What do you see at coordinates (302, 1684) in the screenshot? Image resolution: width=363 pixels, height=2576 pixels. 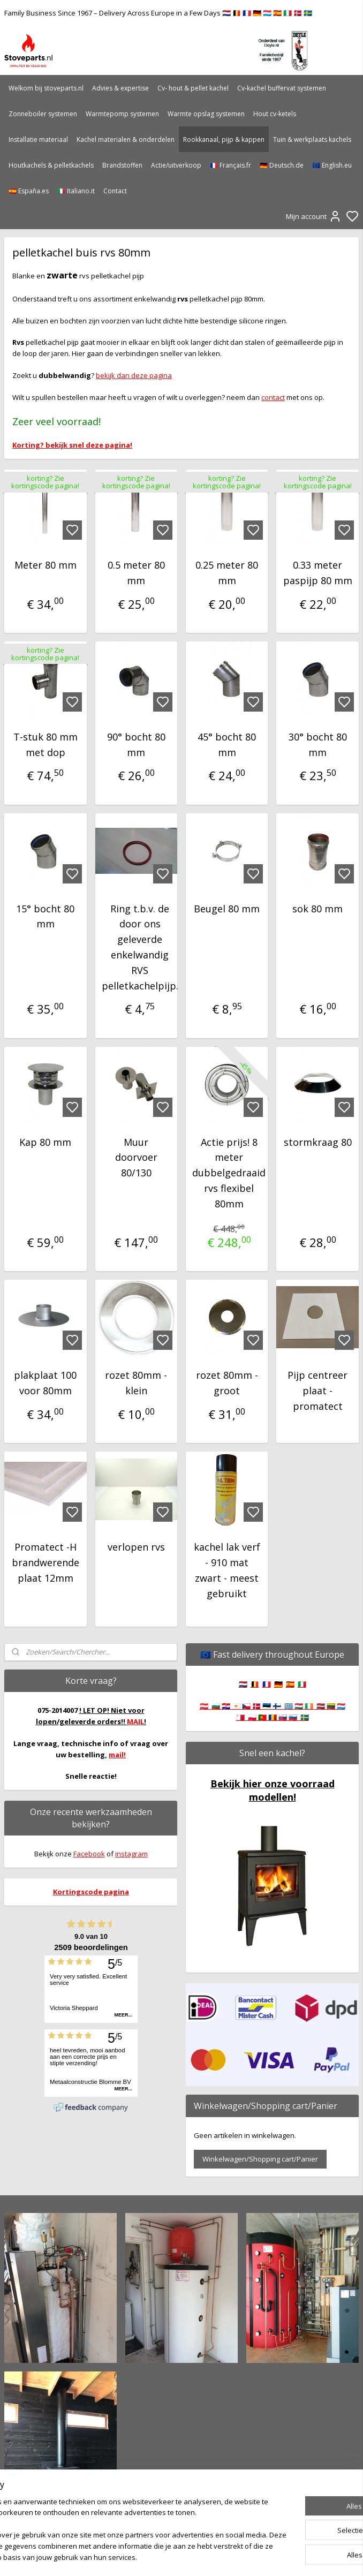 I see `🇮🇹` at bounding box center [302, 1684].